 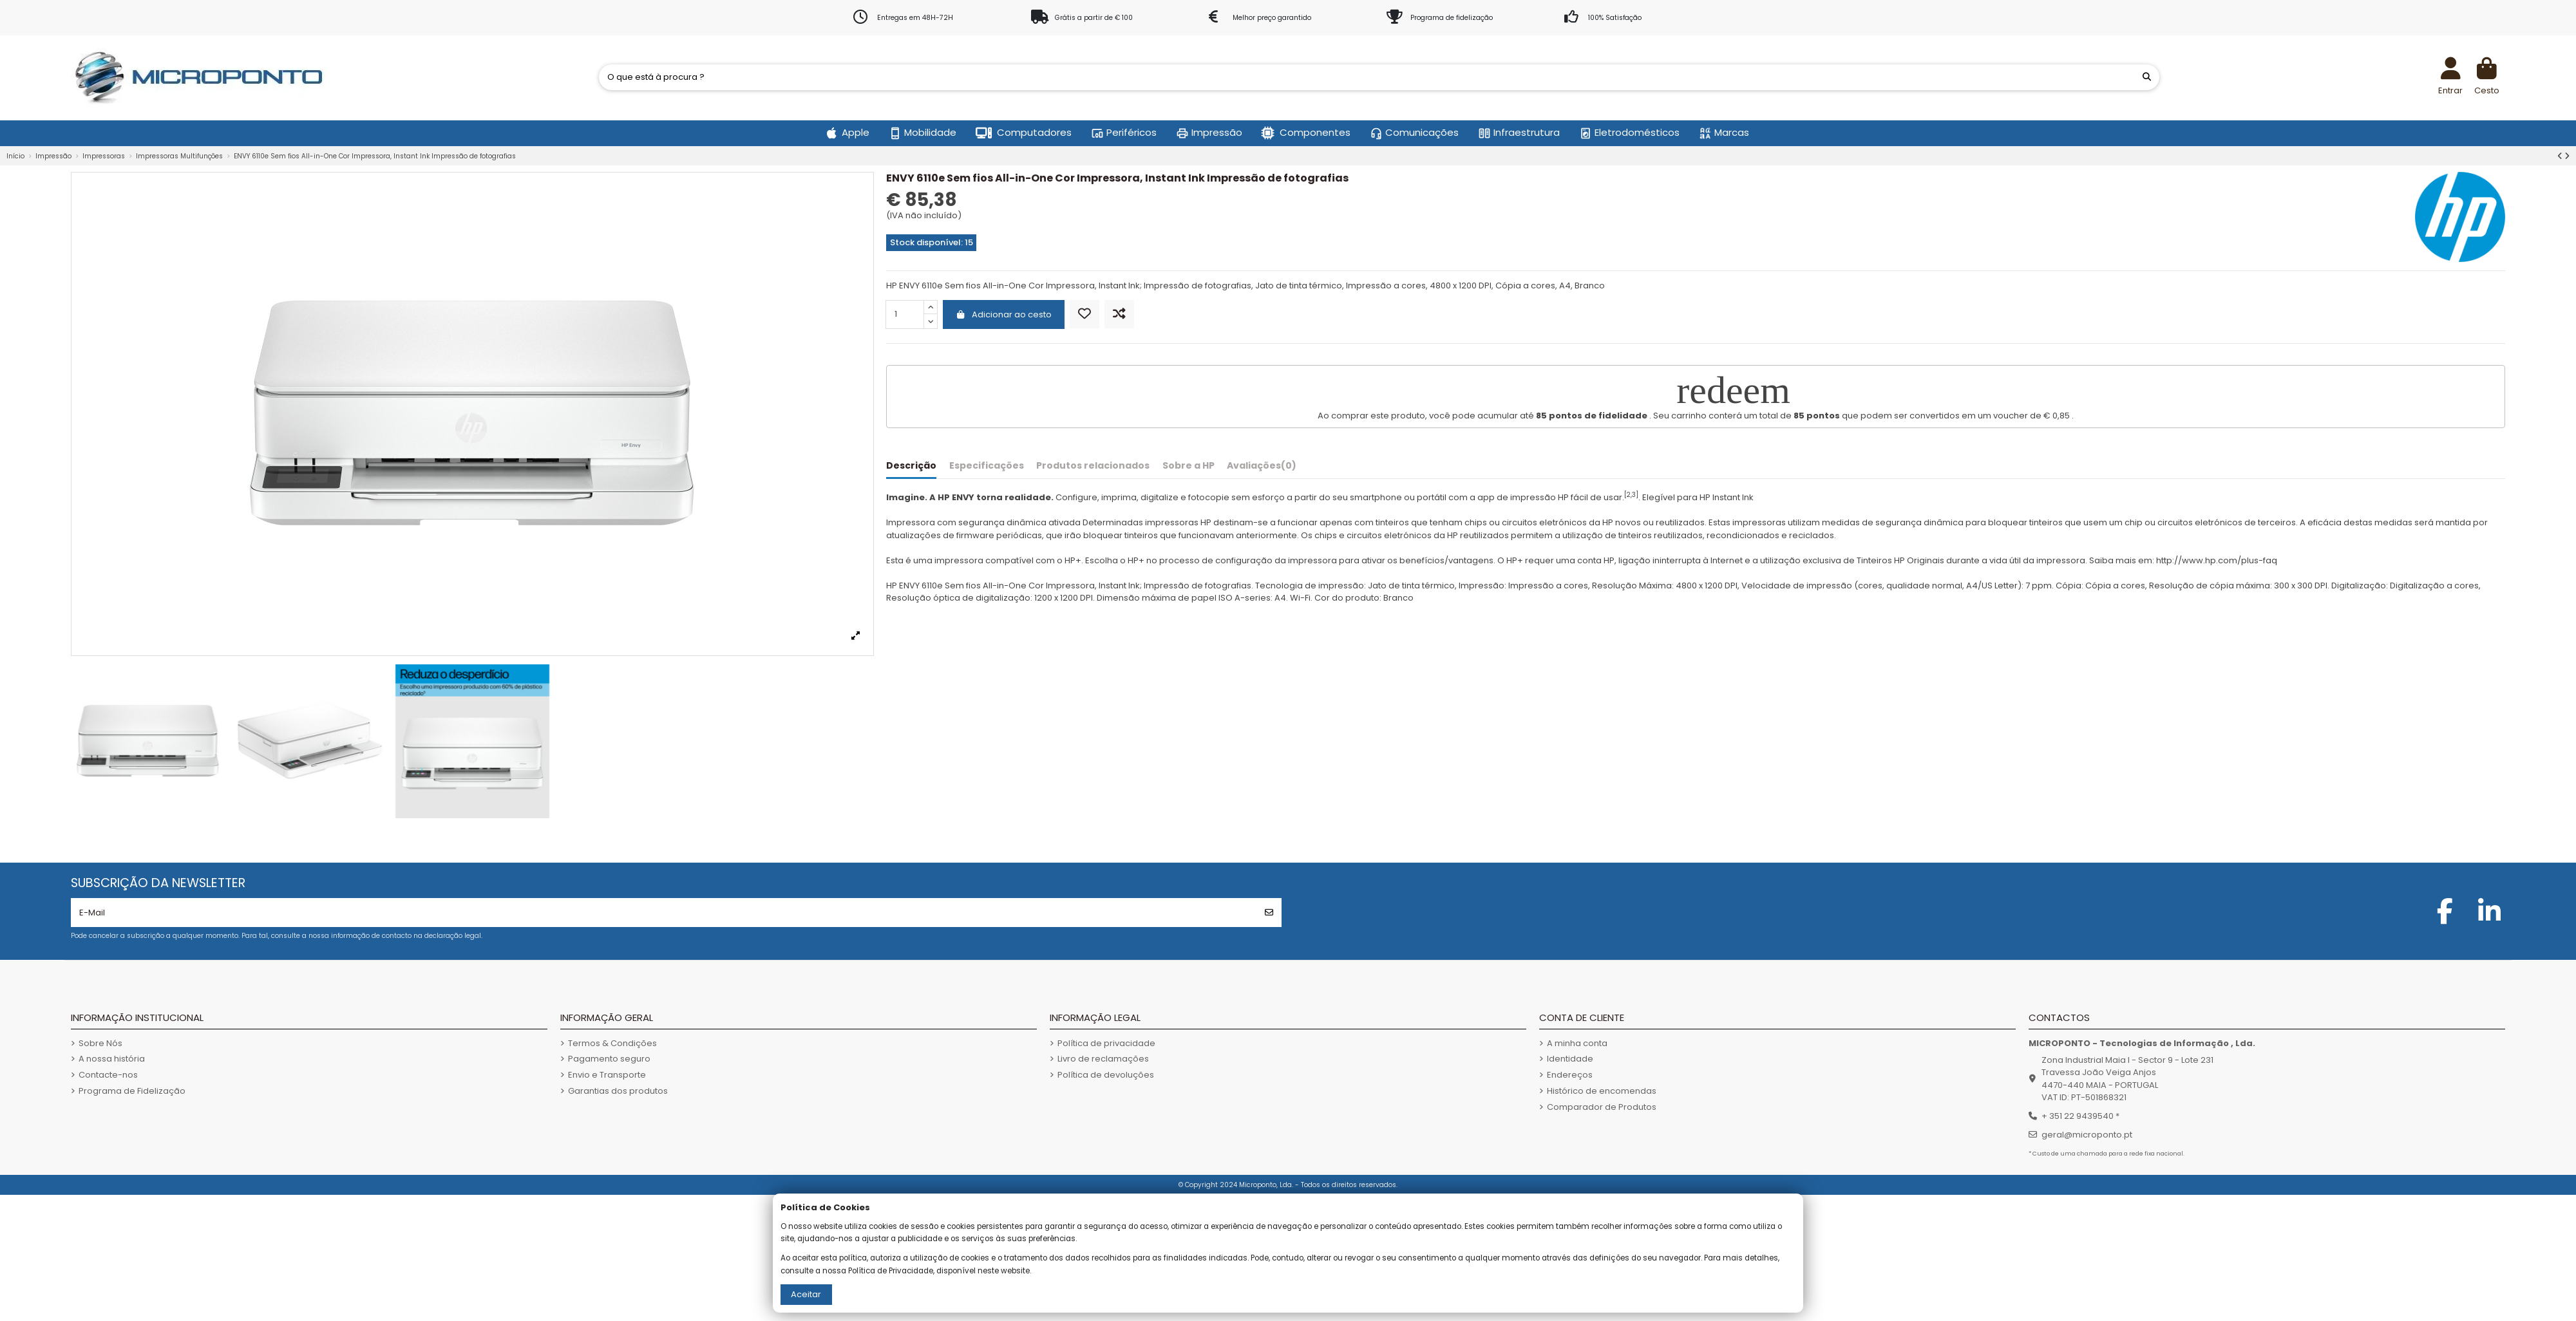 I want to click on Sobre a HP, so click(x=1188, y=466).